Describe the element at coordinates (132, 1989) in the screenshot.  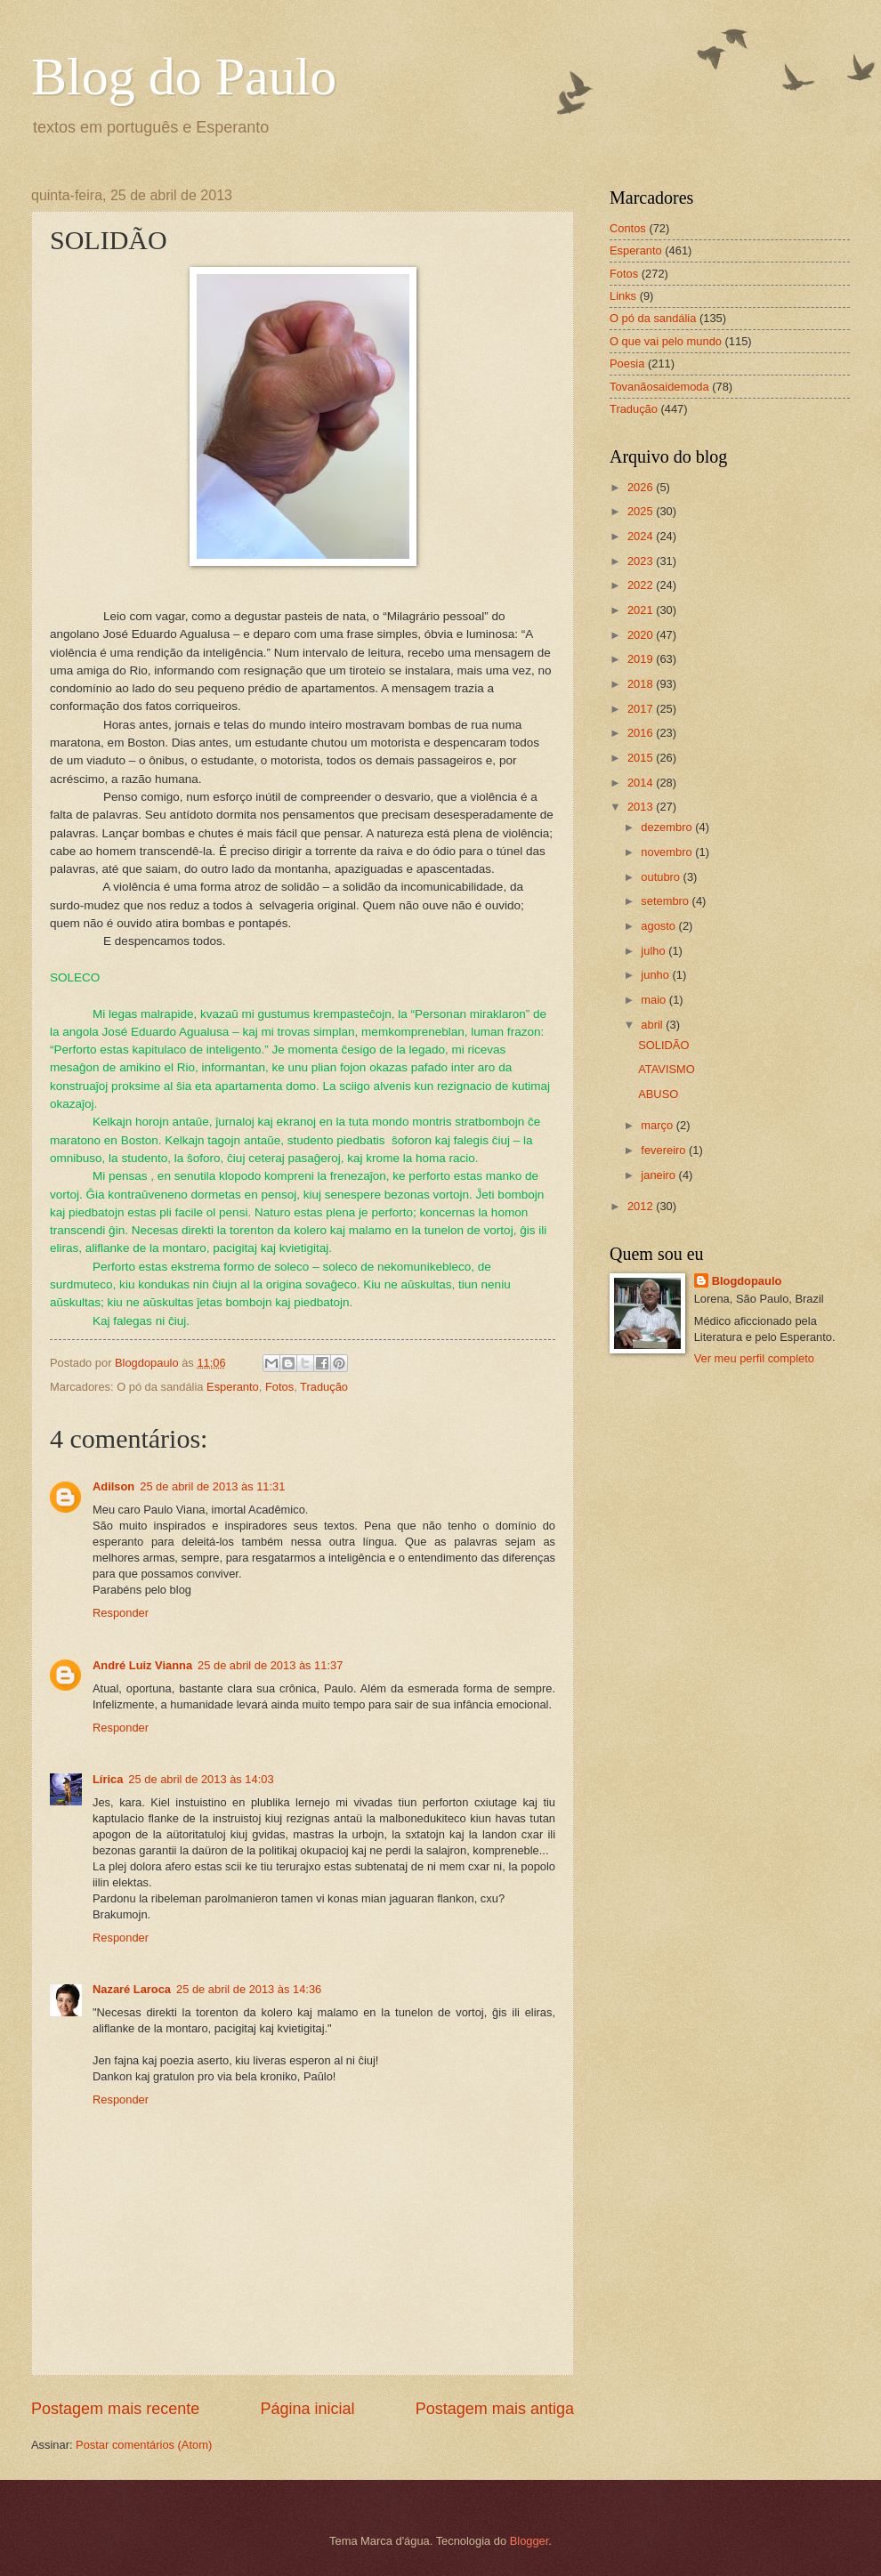
I see `Nazaré Laroca` at that location.